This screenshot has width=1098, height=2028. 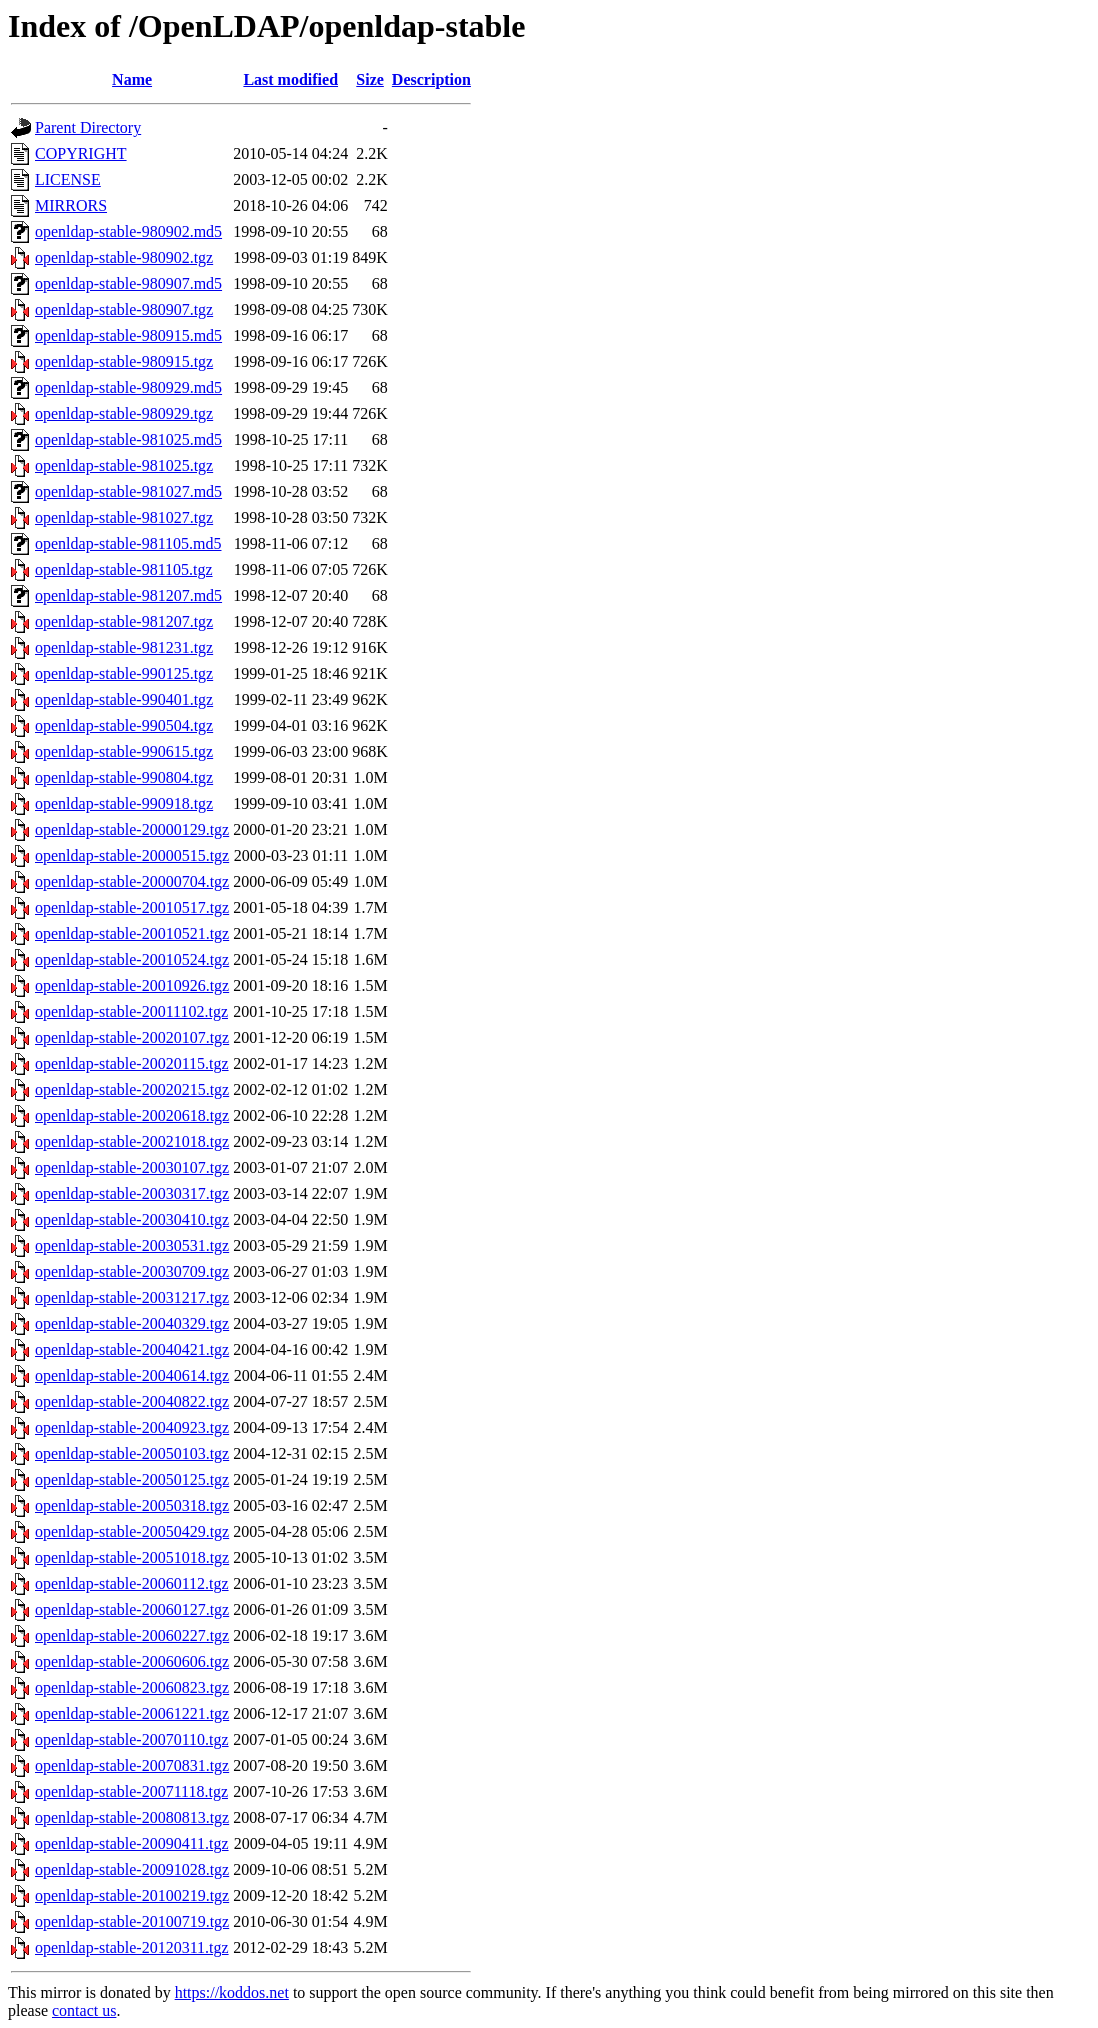 I want to click on openldap-stable-20050125.tgz, so click(x=132, y=1479).